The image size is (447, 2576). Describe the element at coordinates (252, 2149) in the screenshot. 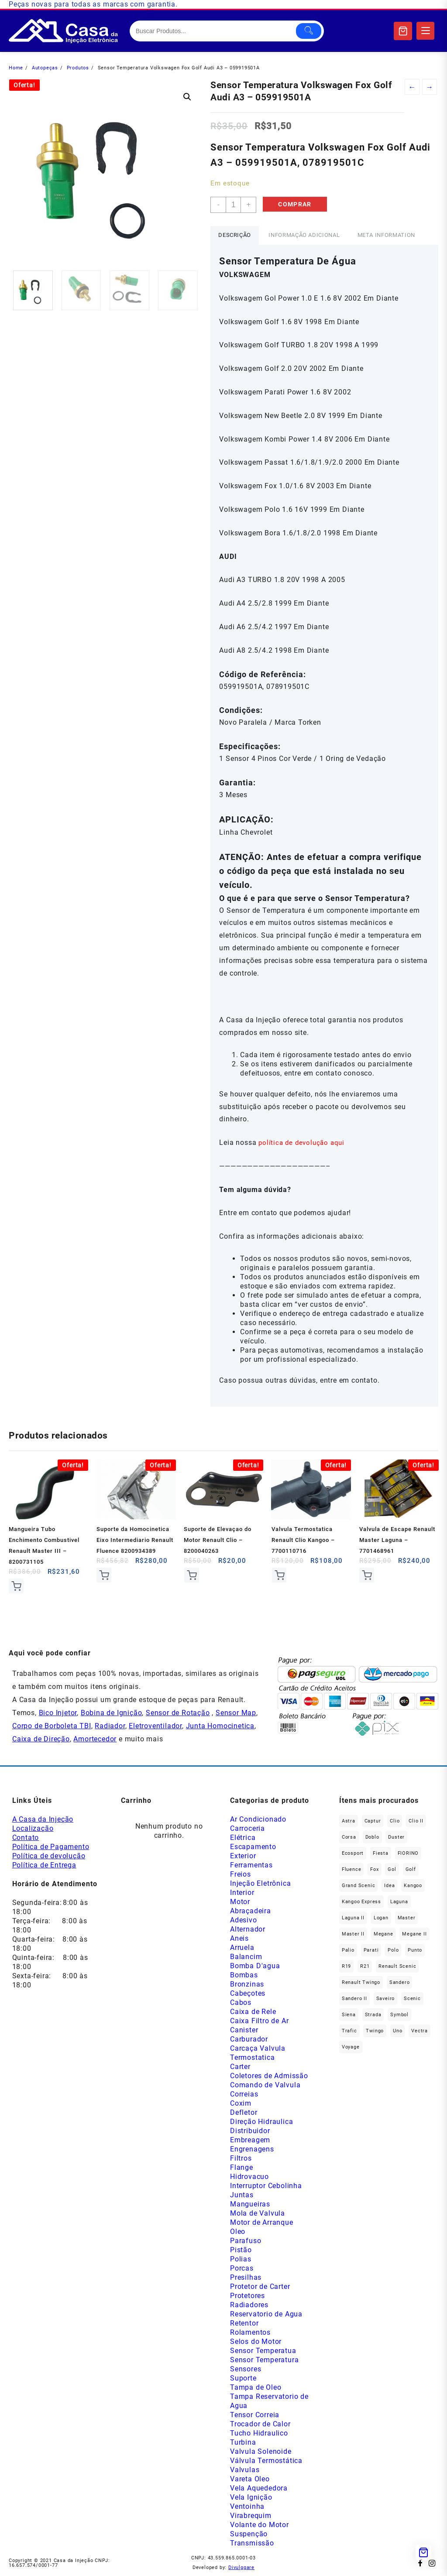

I see `Engrenagens` at that location.